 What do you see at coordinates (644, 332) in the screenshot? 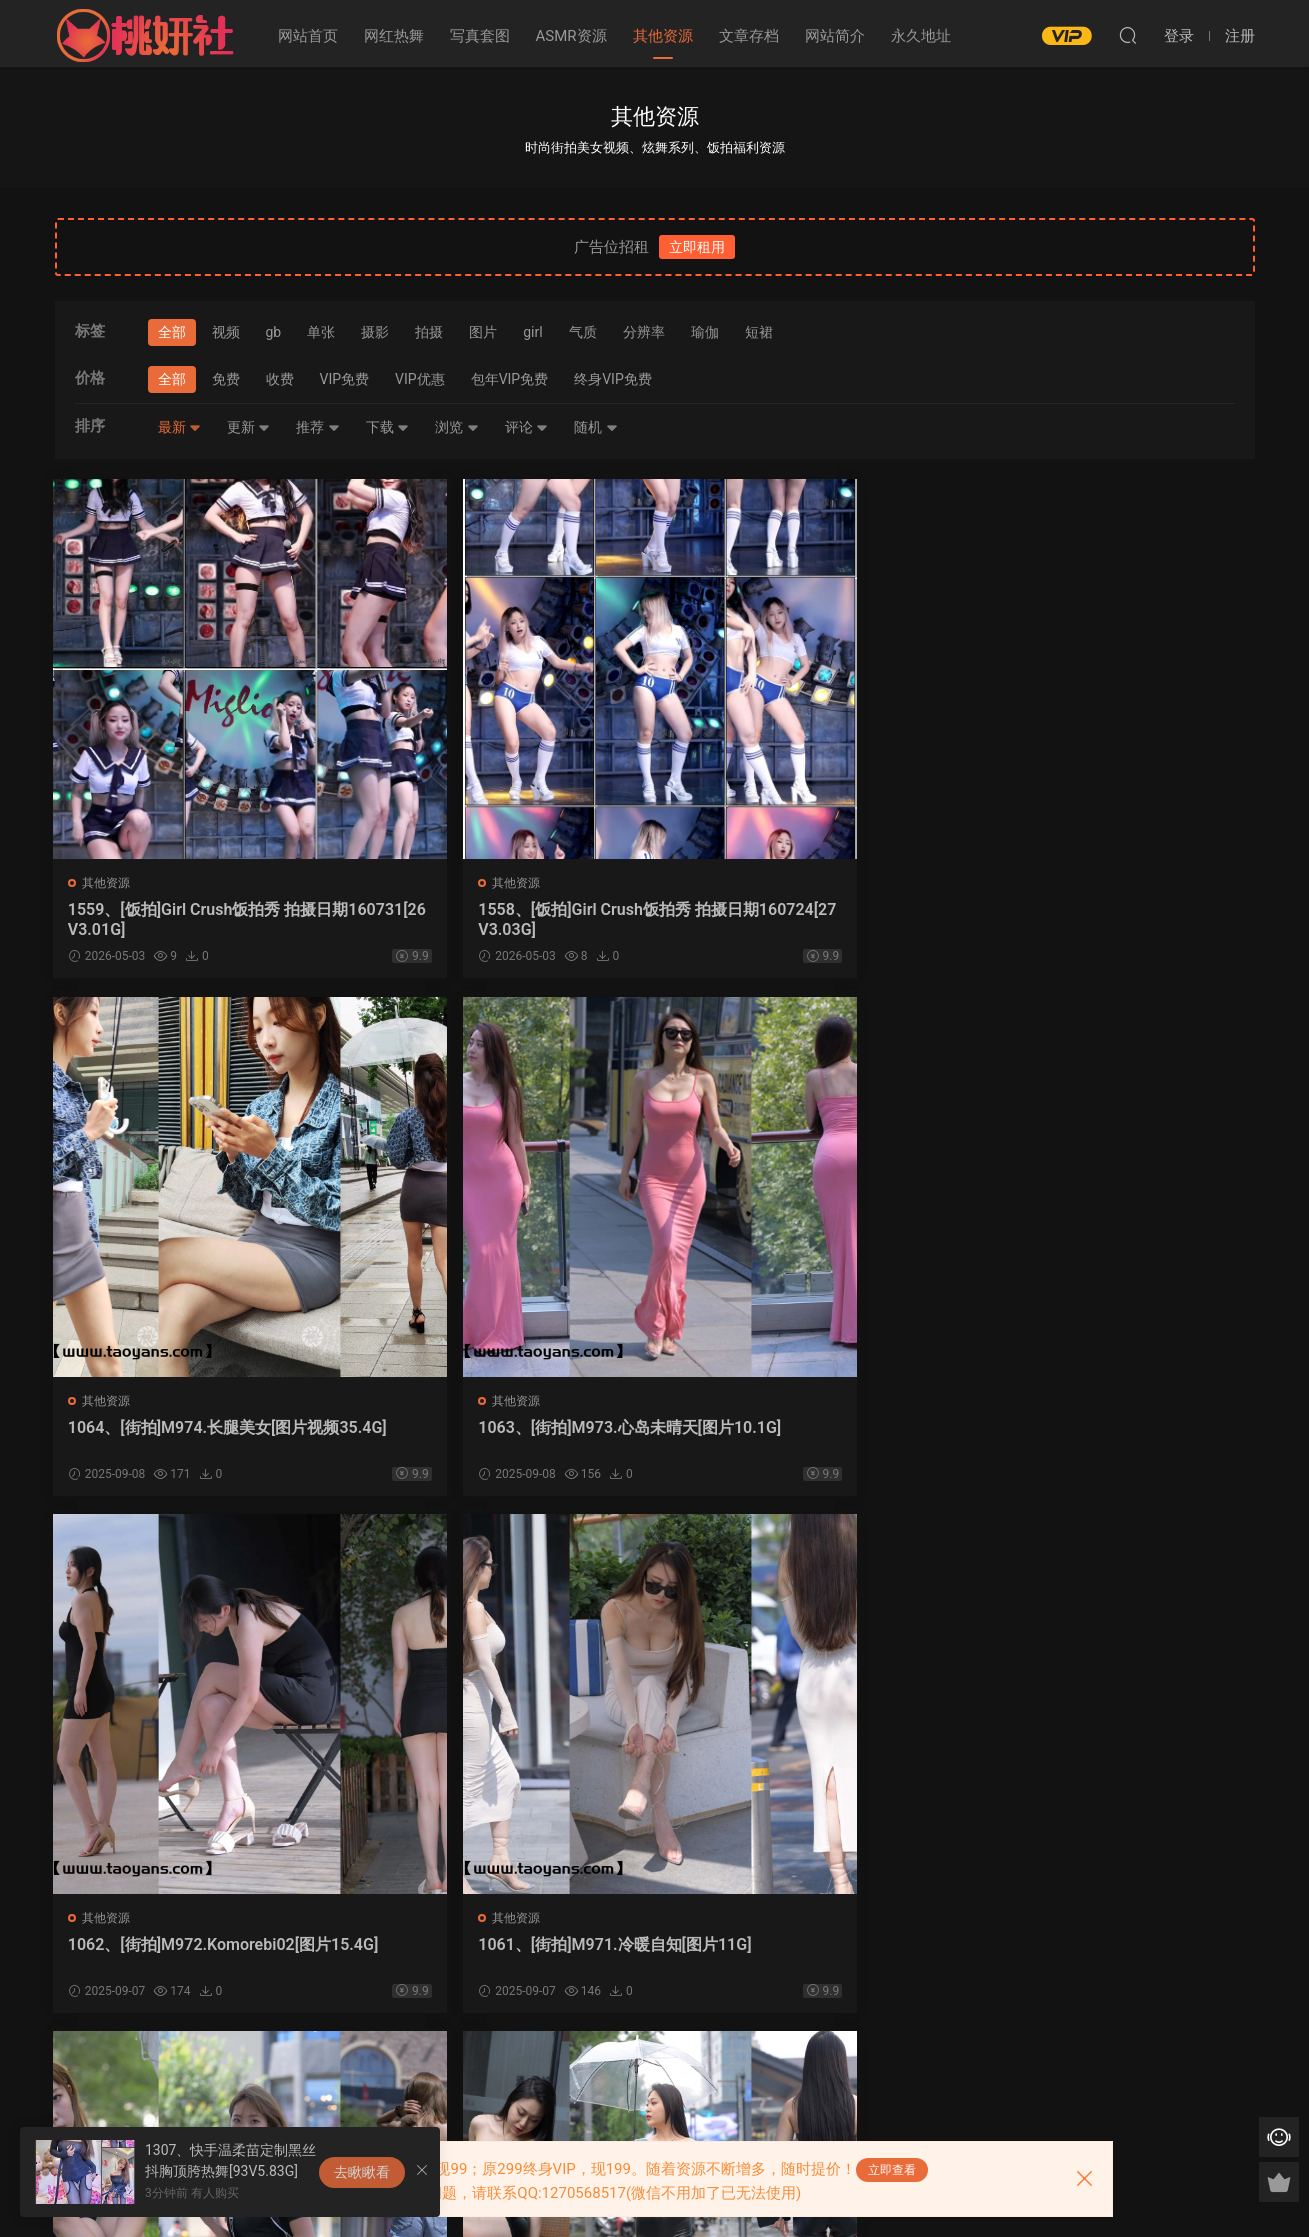
I see `分辨率` at bounding box center [644, 332].